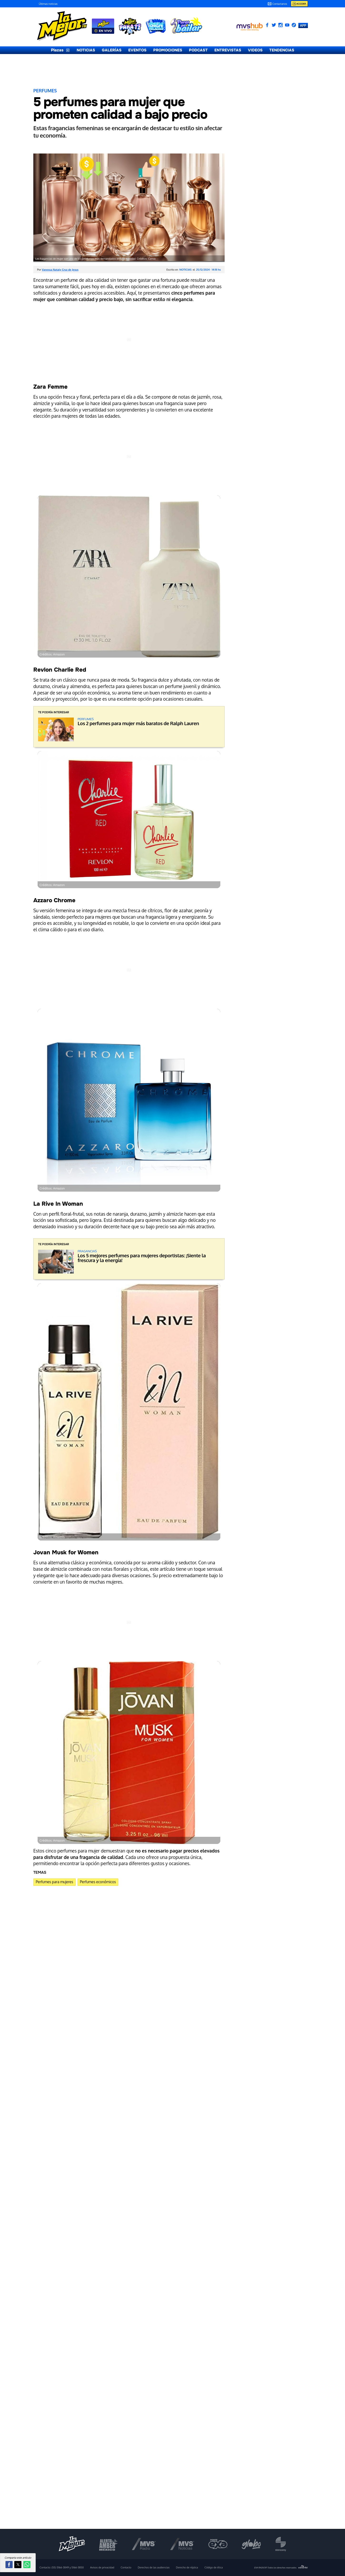 The width and height of the screenshot is (345, 2576). Describe the element at coordinates (54, 1881) in the screenshot. I see `Perfumes para mujeres` at that location.